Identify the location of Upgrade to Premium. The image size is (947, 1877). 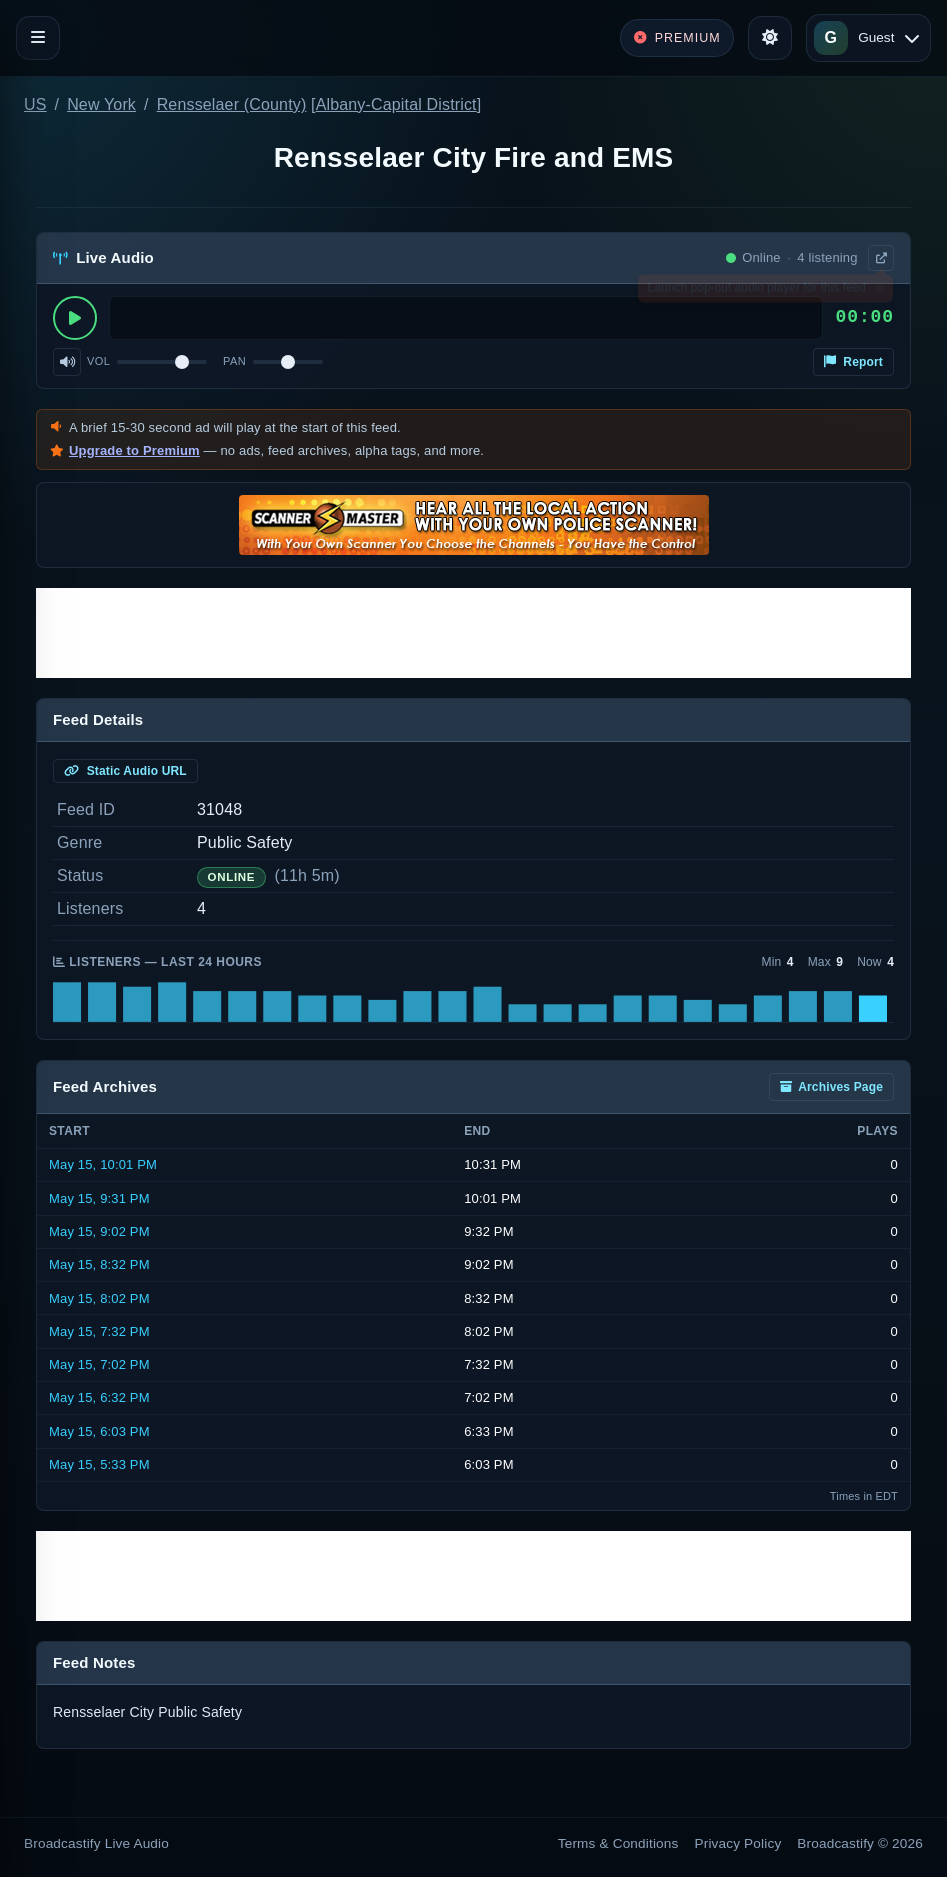
(134, 450).